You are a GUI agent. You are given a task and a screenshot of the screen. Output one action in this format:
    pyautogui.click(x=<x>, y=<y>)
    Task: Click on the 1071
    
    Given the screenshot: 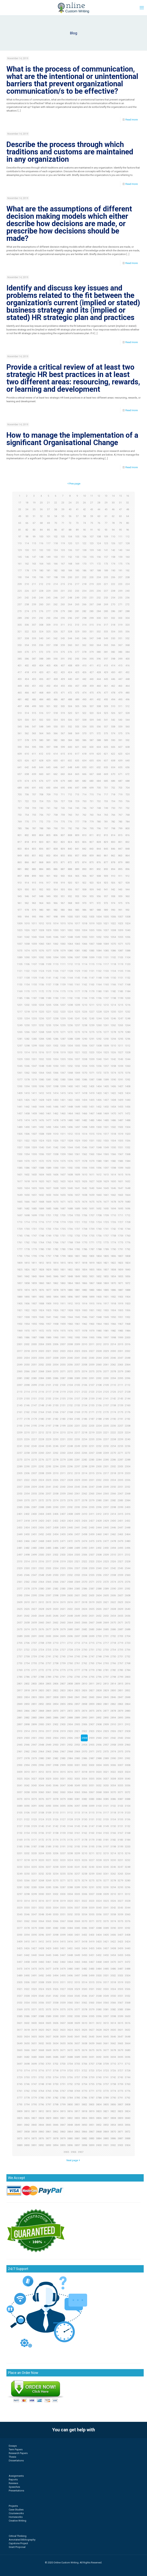 What is the action you would take?
    pyautogui.click(x=120, y=943)
    